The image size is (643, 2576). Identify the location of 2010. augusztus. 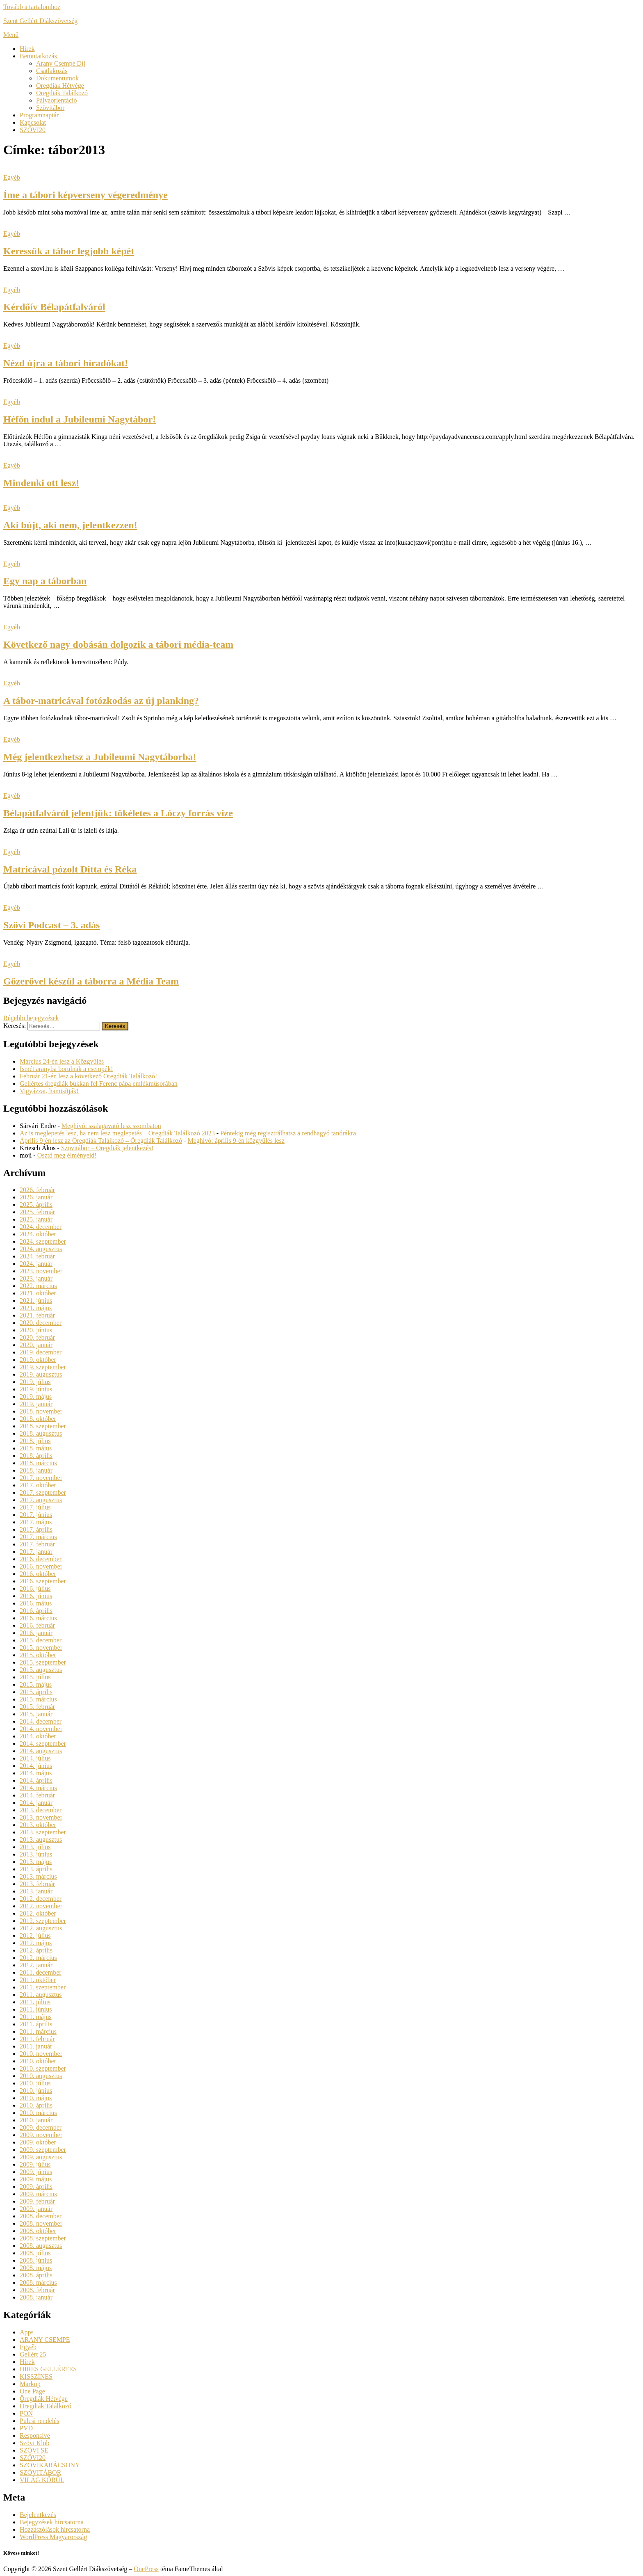
(41, 2075).